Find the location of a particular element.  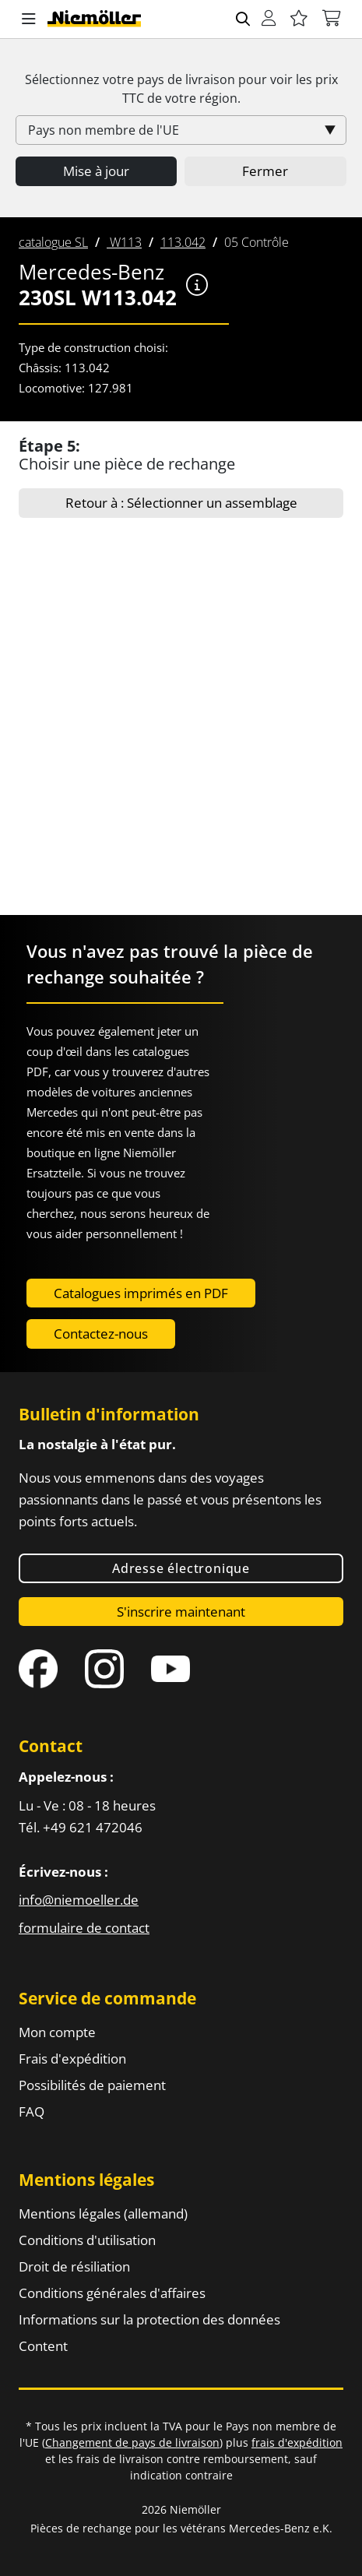

[menuitem] is located at coordinates (53, 242).